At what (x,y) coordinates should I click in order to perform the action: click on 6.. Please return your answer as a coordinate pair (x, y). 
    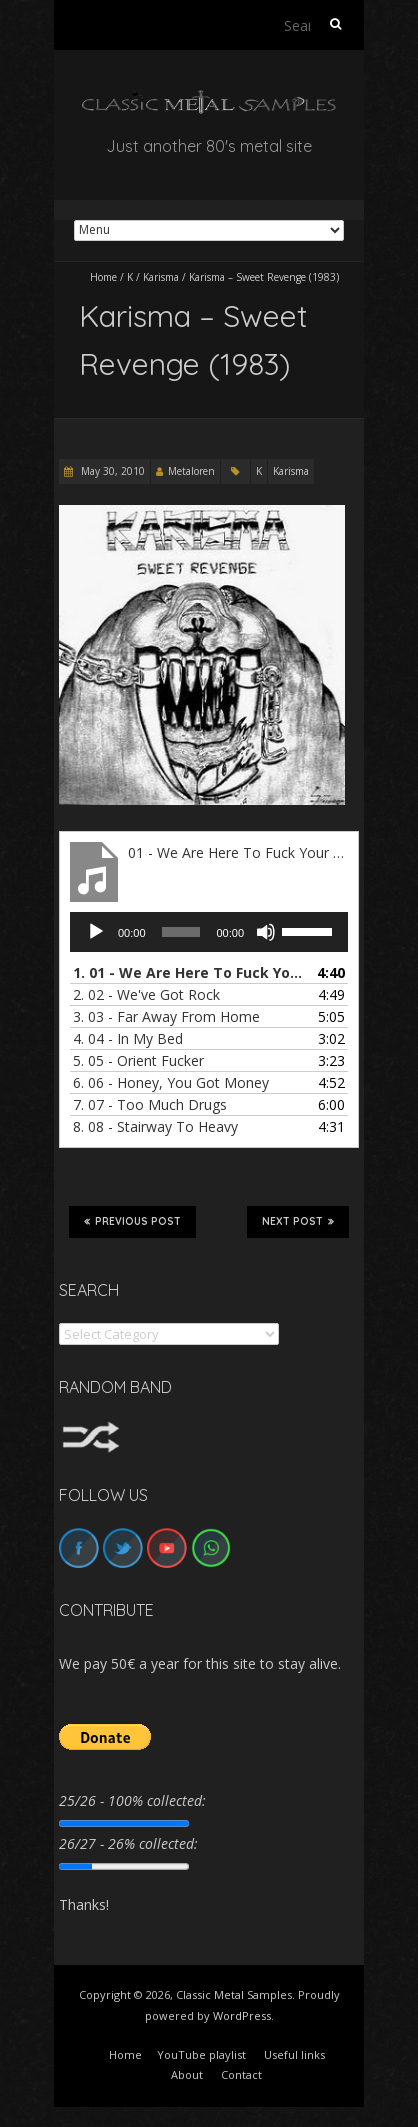
    Looking at the image, I should click on (171, 1082).